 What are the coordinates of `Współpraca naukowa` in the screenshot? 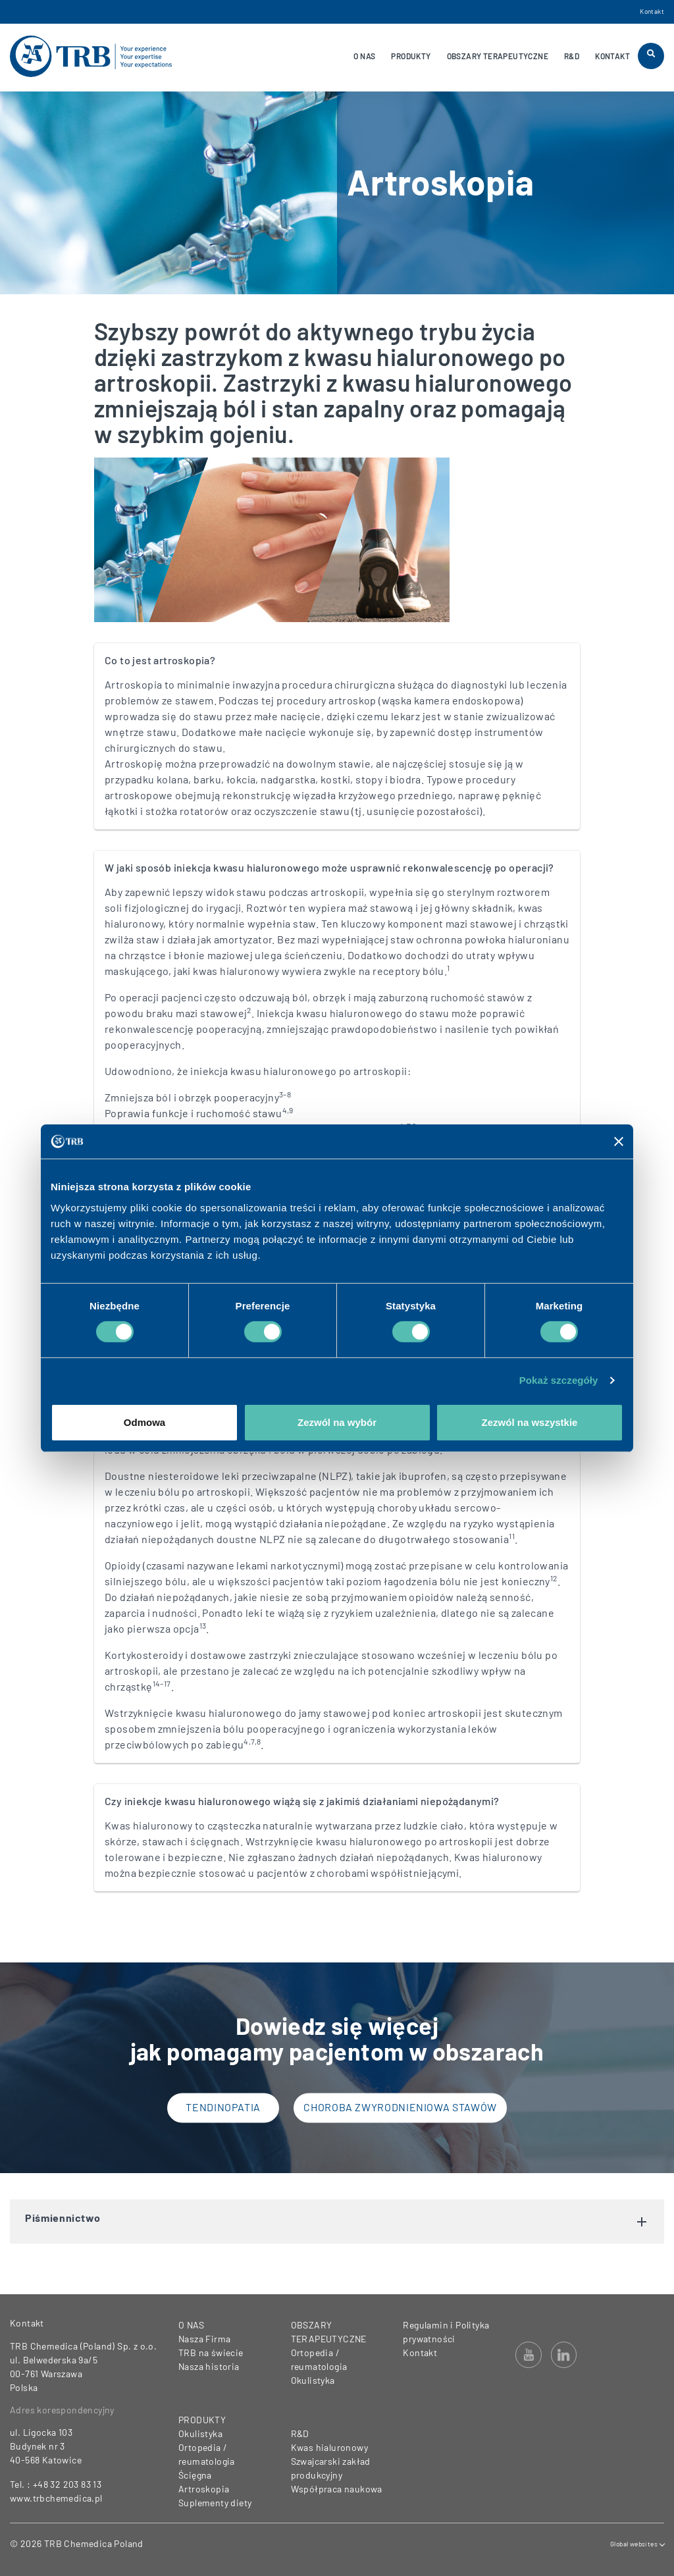 It's located at (336, 2488).